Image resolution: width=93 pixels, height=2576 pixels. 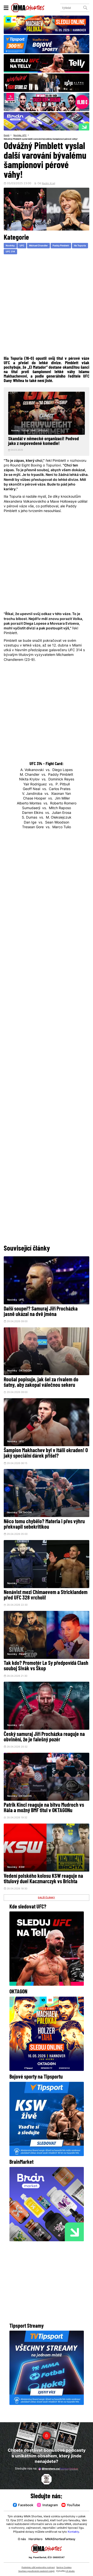 I want to click on Další soupeř? Samuraj Jiří Procházka jasně ukázal na dvě jména, so click(x=41, y=1315).